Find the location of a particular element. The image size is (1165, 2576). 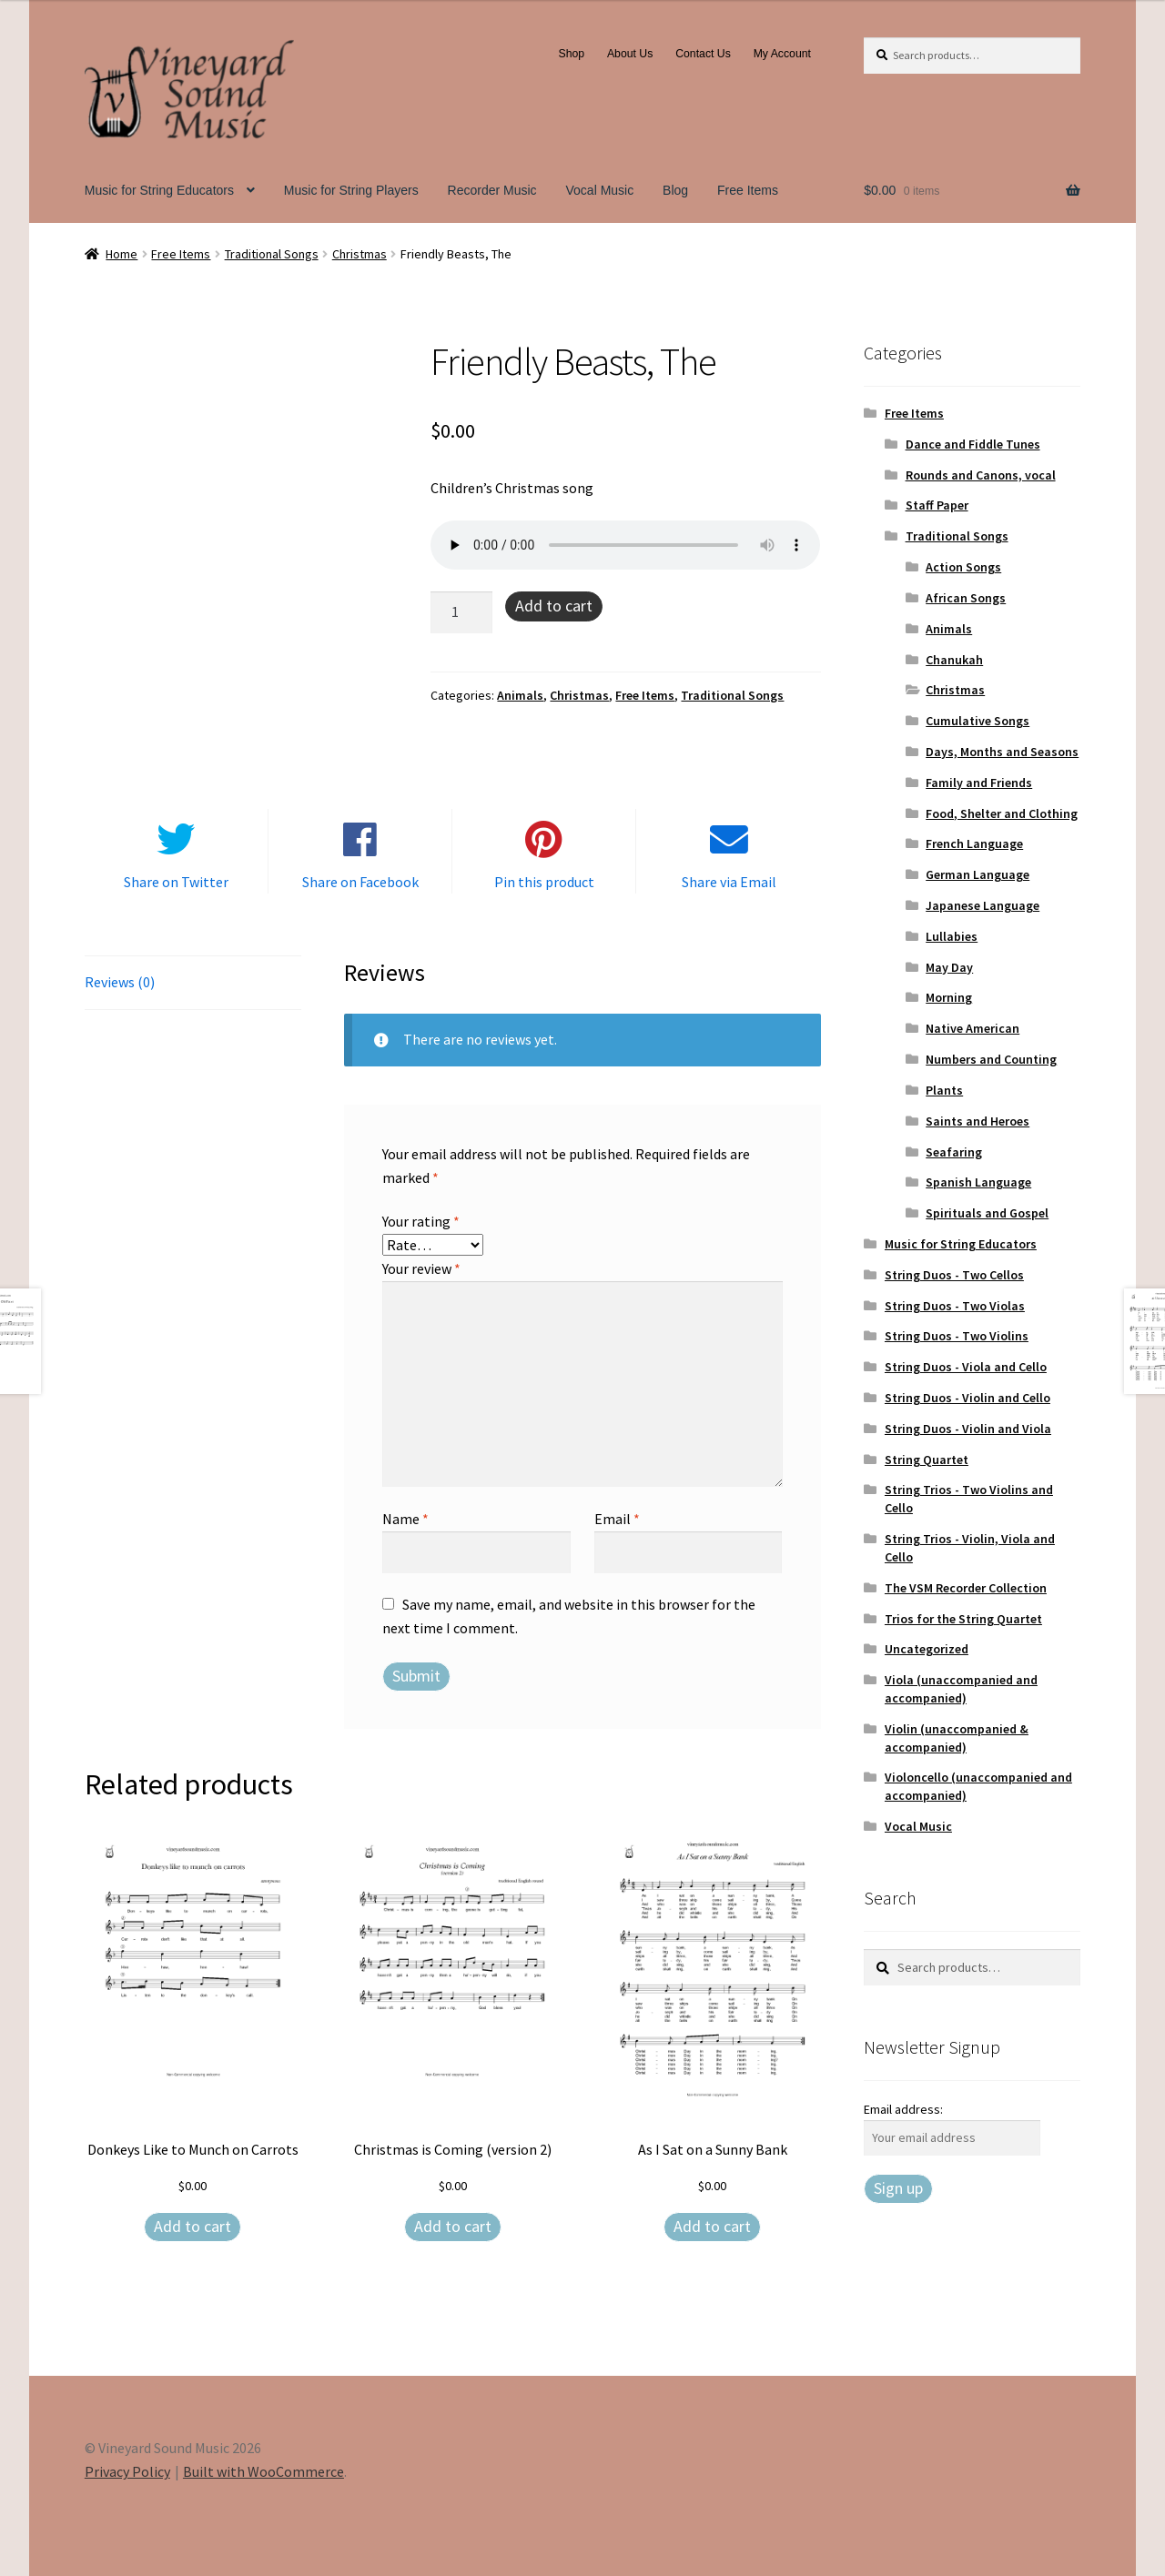

Lullabies is located at coordinates (952, 936).